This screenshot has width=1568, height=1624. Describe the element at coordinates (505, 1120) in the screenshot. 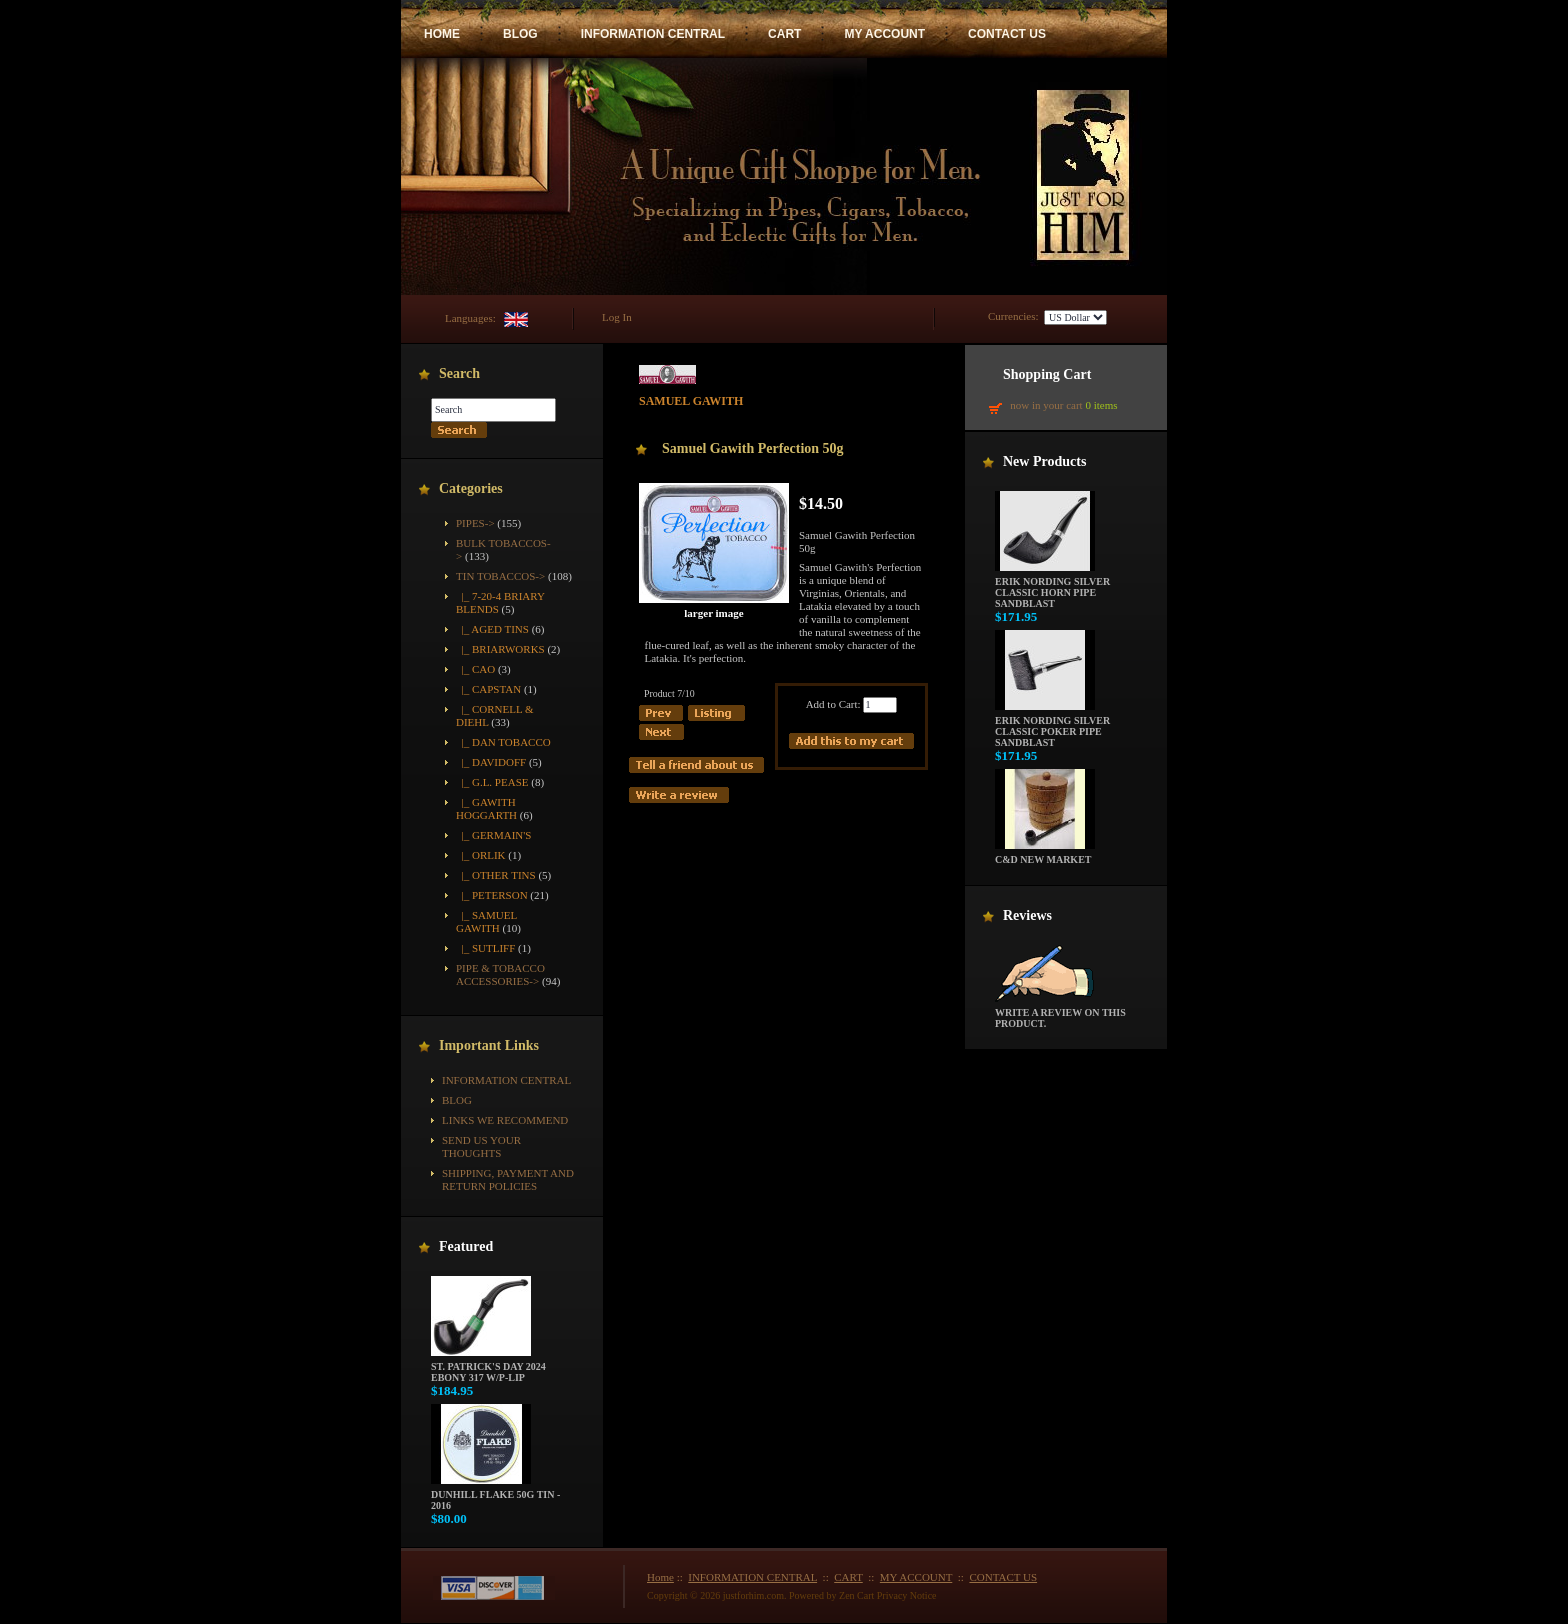

I see `Links We Recommend` at that location.